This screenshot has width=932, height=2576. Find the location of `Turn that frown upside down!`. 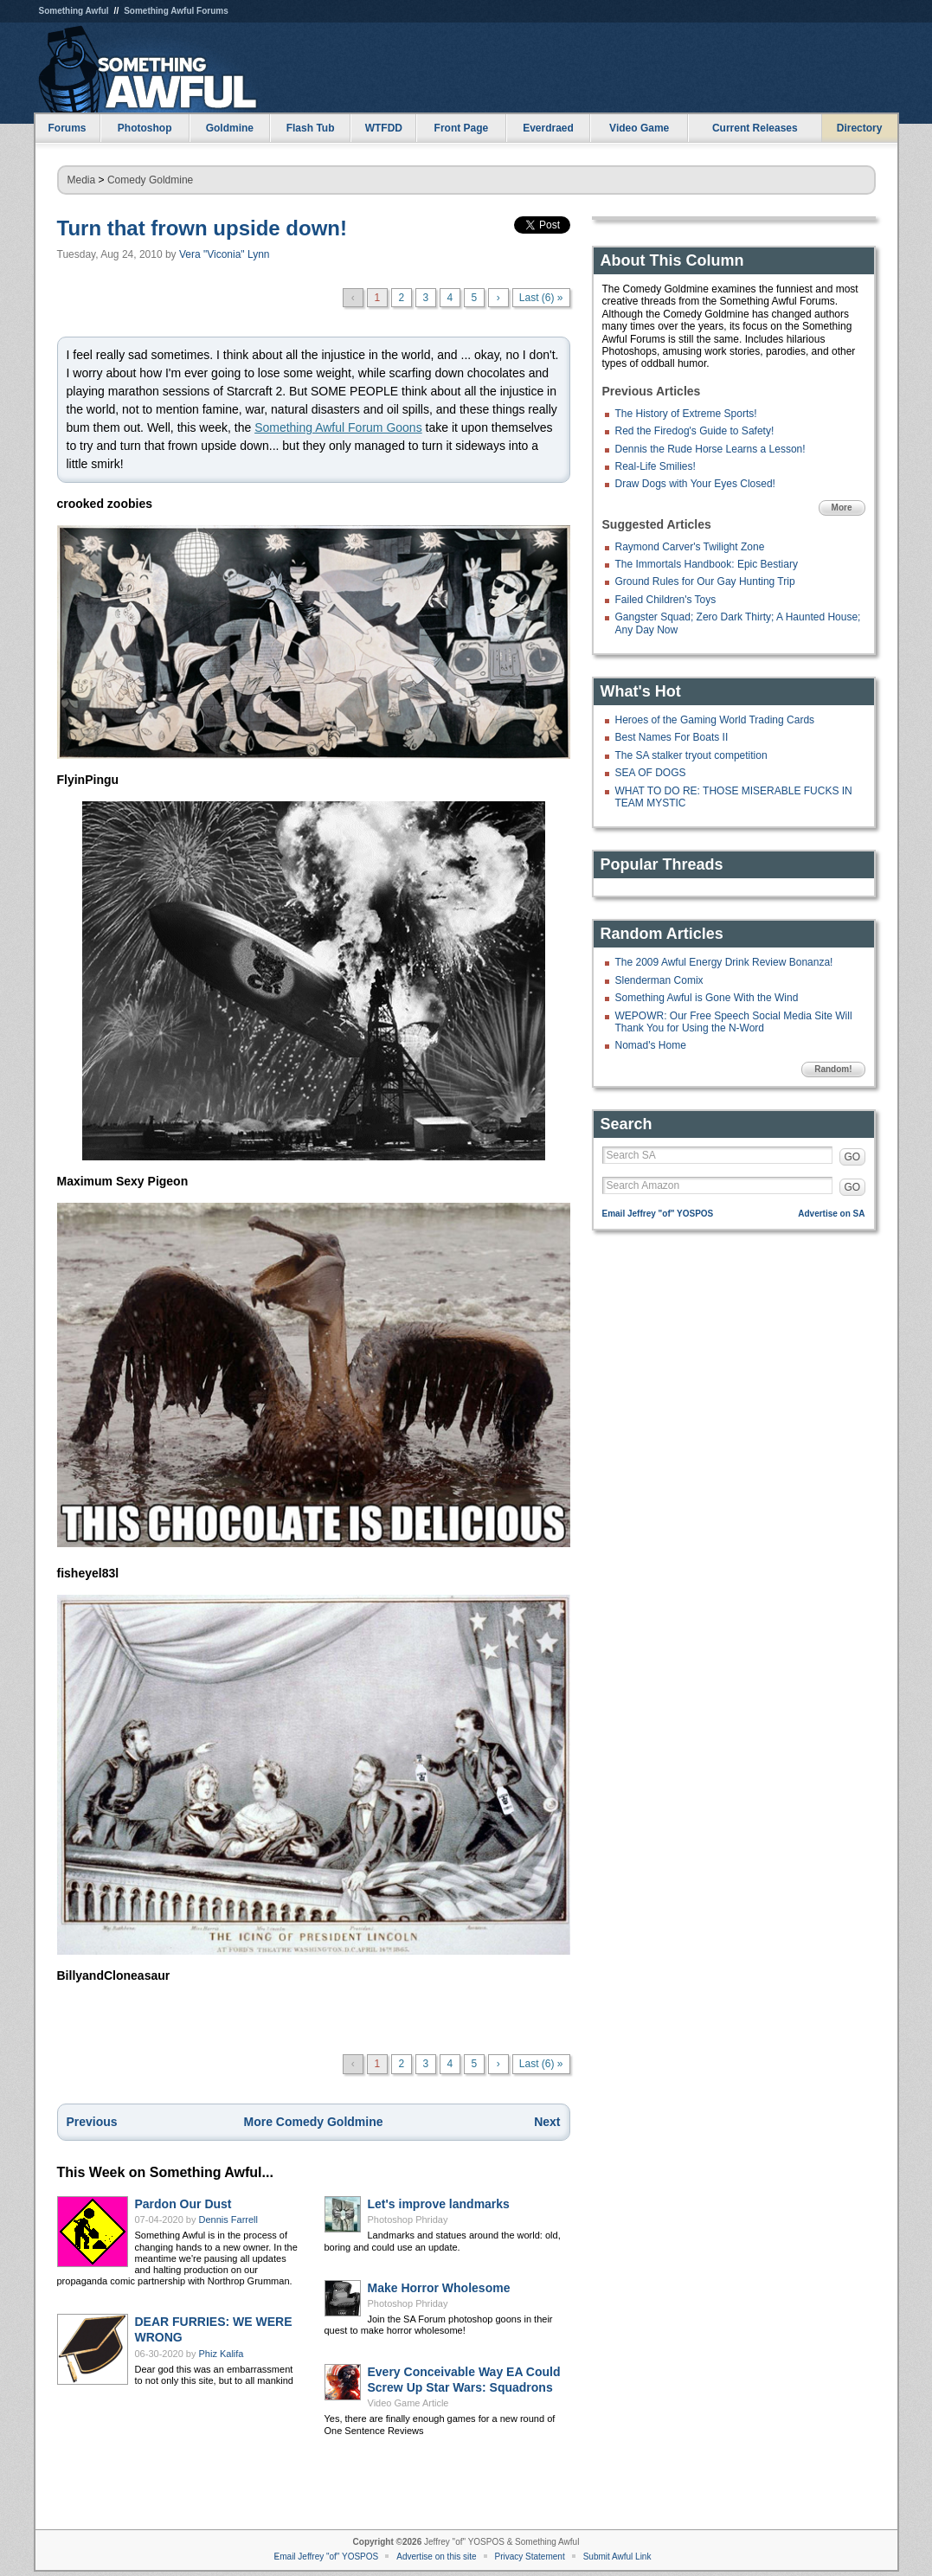

Turn that frown upside down! is located at coordinates (202, 228).